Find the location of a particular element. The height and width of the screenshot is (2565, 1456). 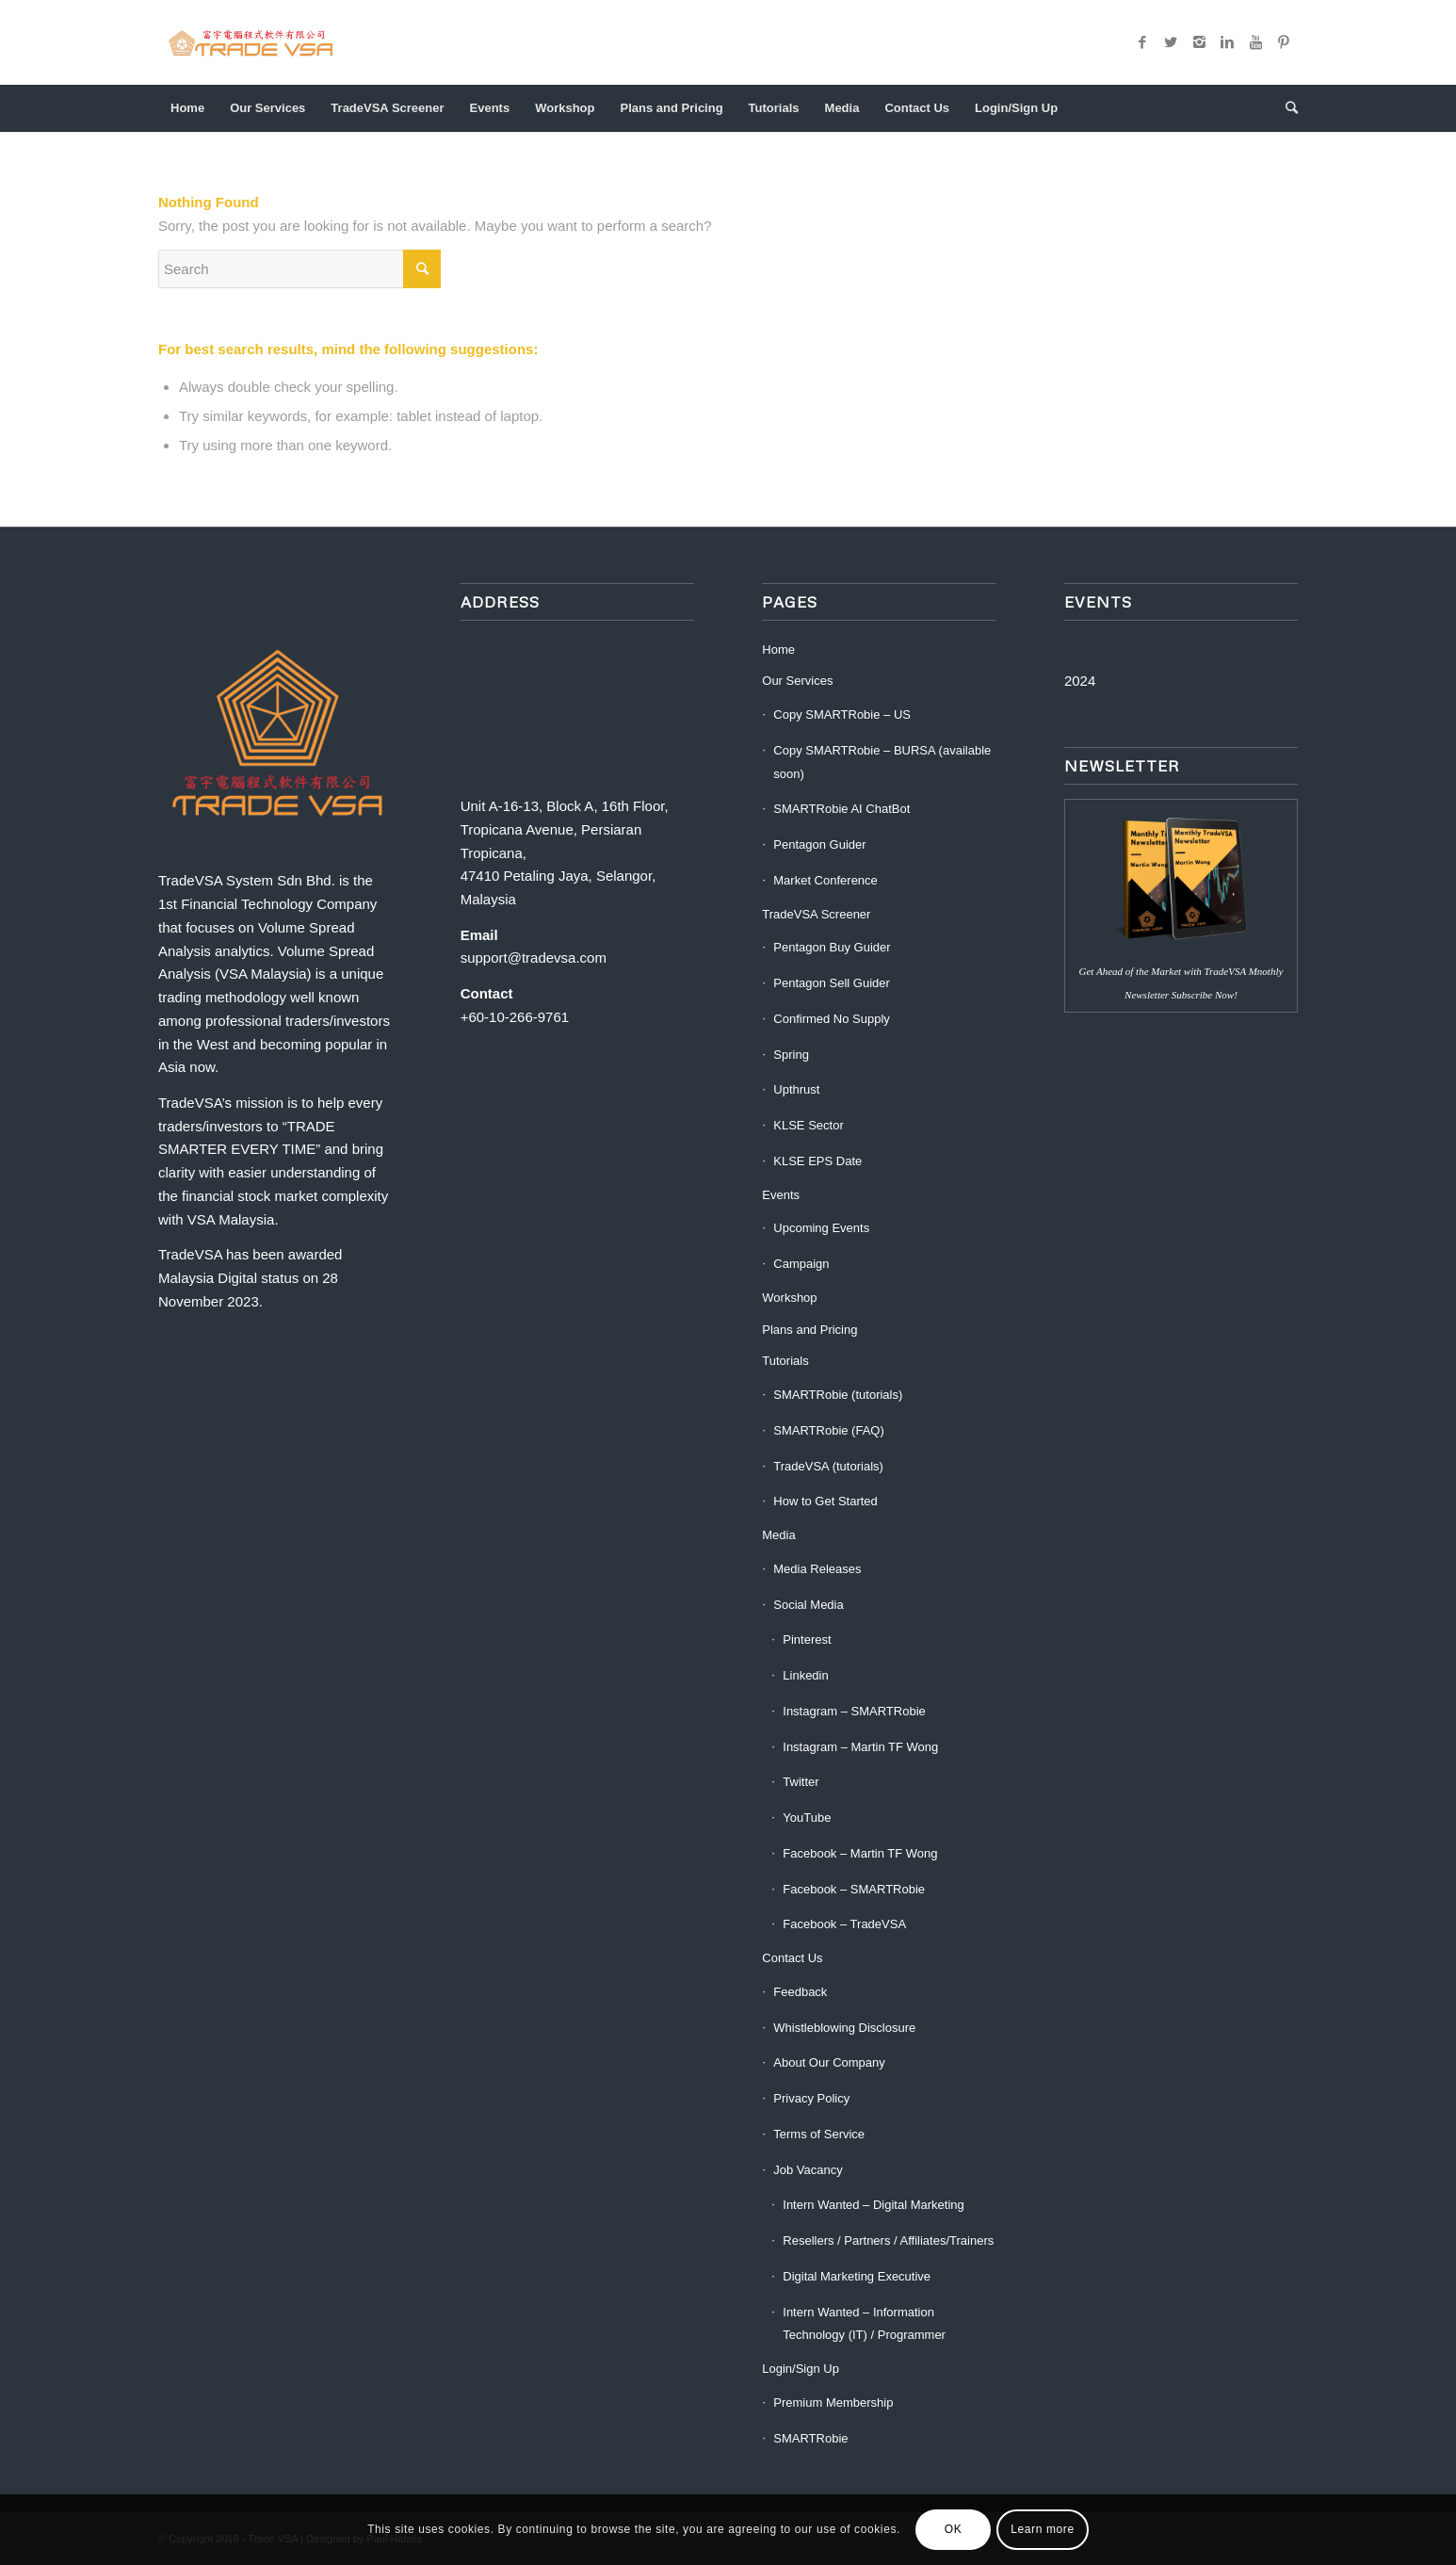

Market Conference is located at coordinates (825, 880).